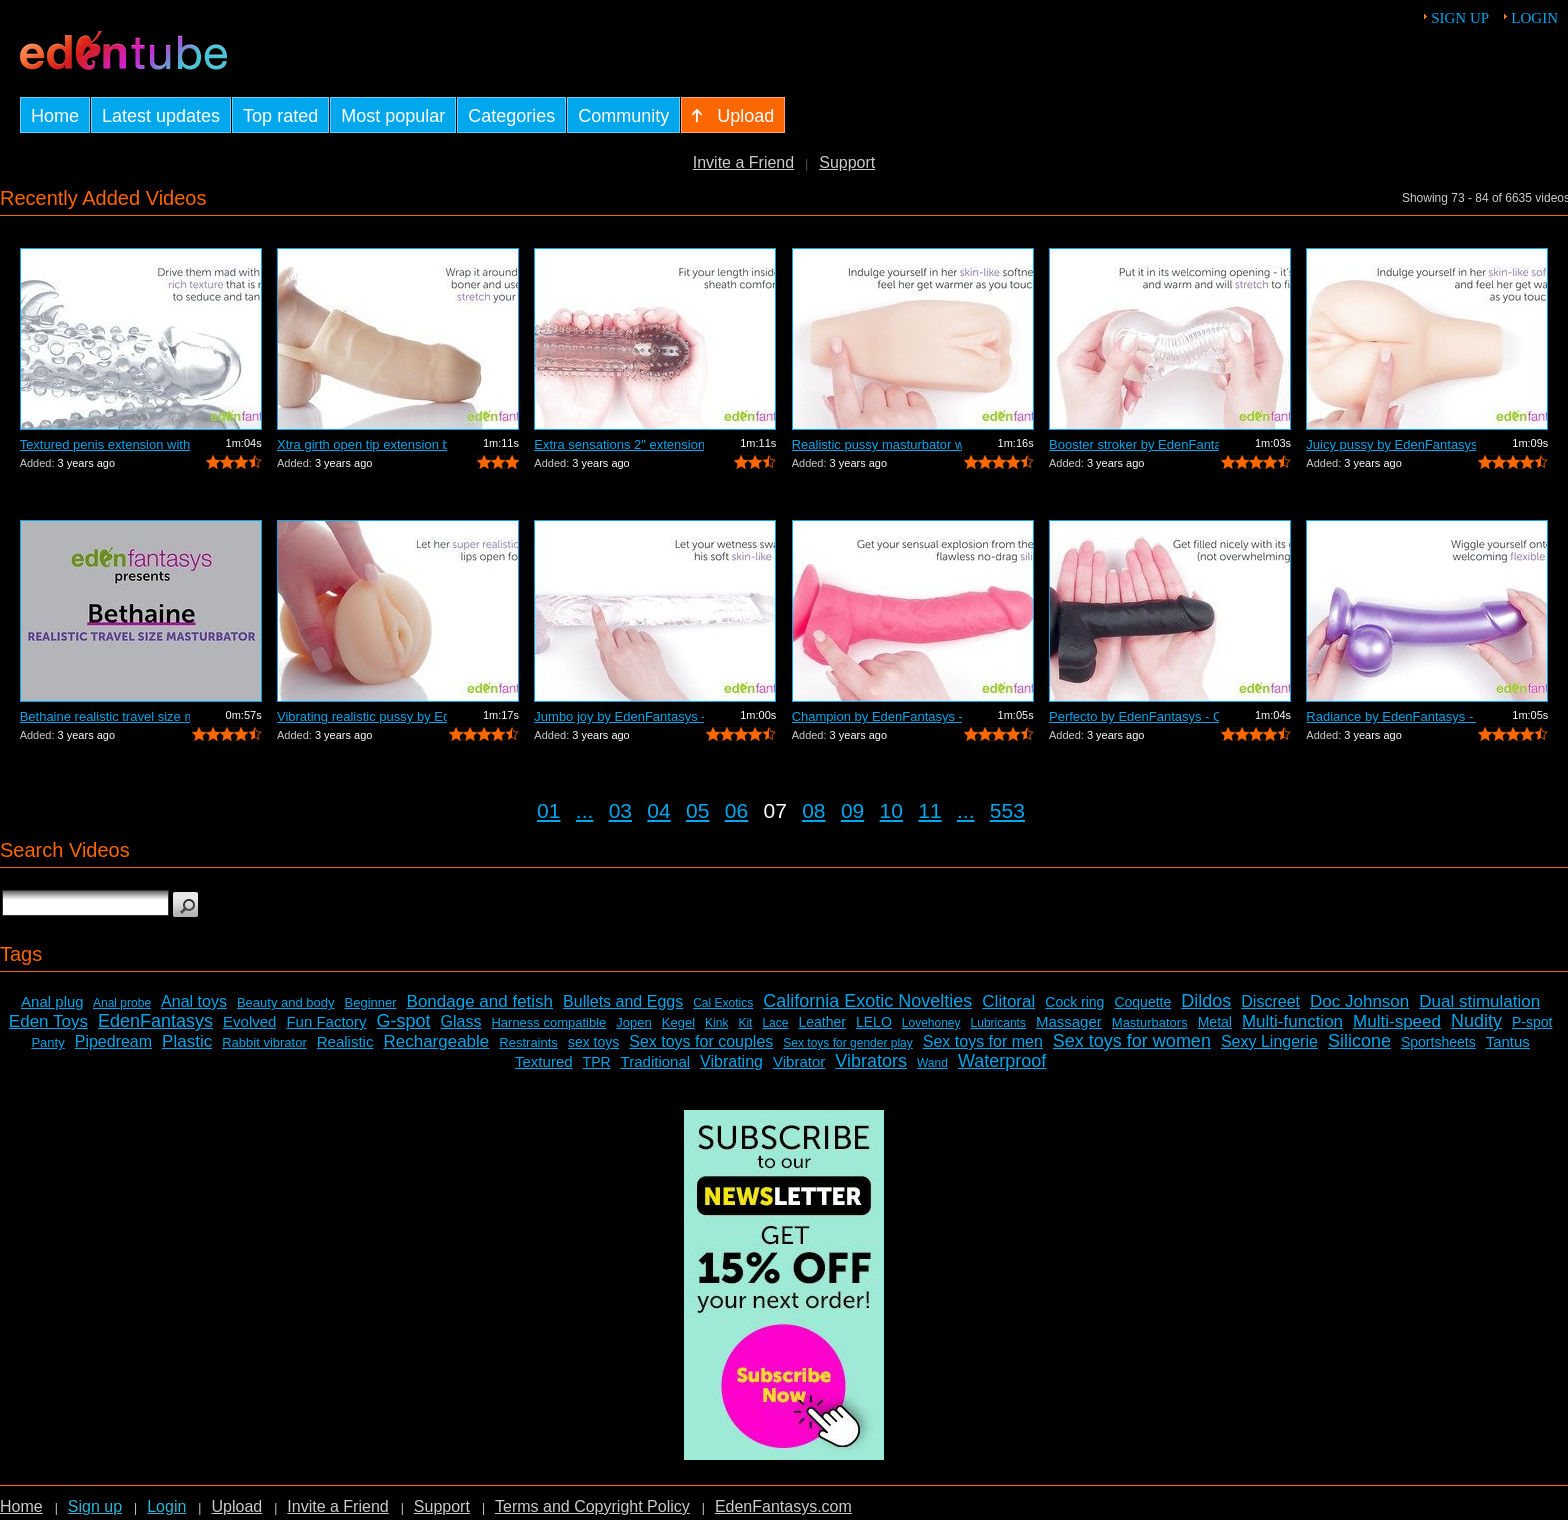 This screenshot has width=1568, height=1520. What do you see at coordinates (1532, 1022) in the screenshot?
I see `P-spot` at bounding box center [1532, 1022].